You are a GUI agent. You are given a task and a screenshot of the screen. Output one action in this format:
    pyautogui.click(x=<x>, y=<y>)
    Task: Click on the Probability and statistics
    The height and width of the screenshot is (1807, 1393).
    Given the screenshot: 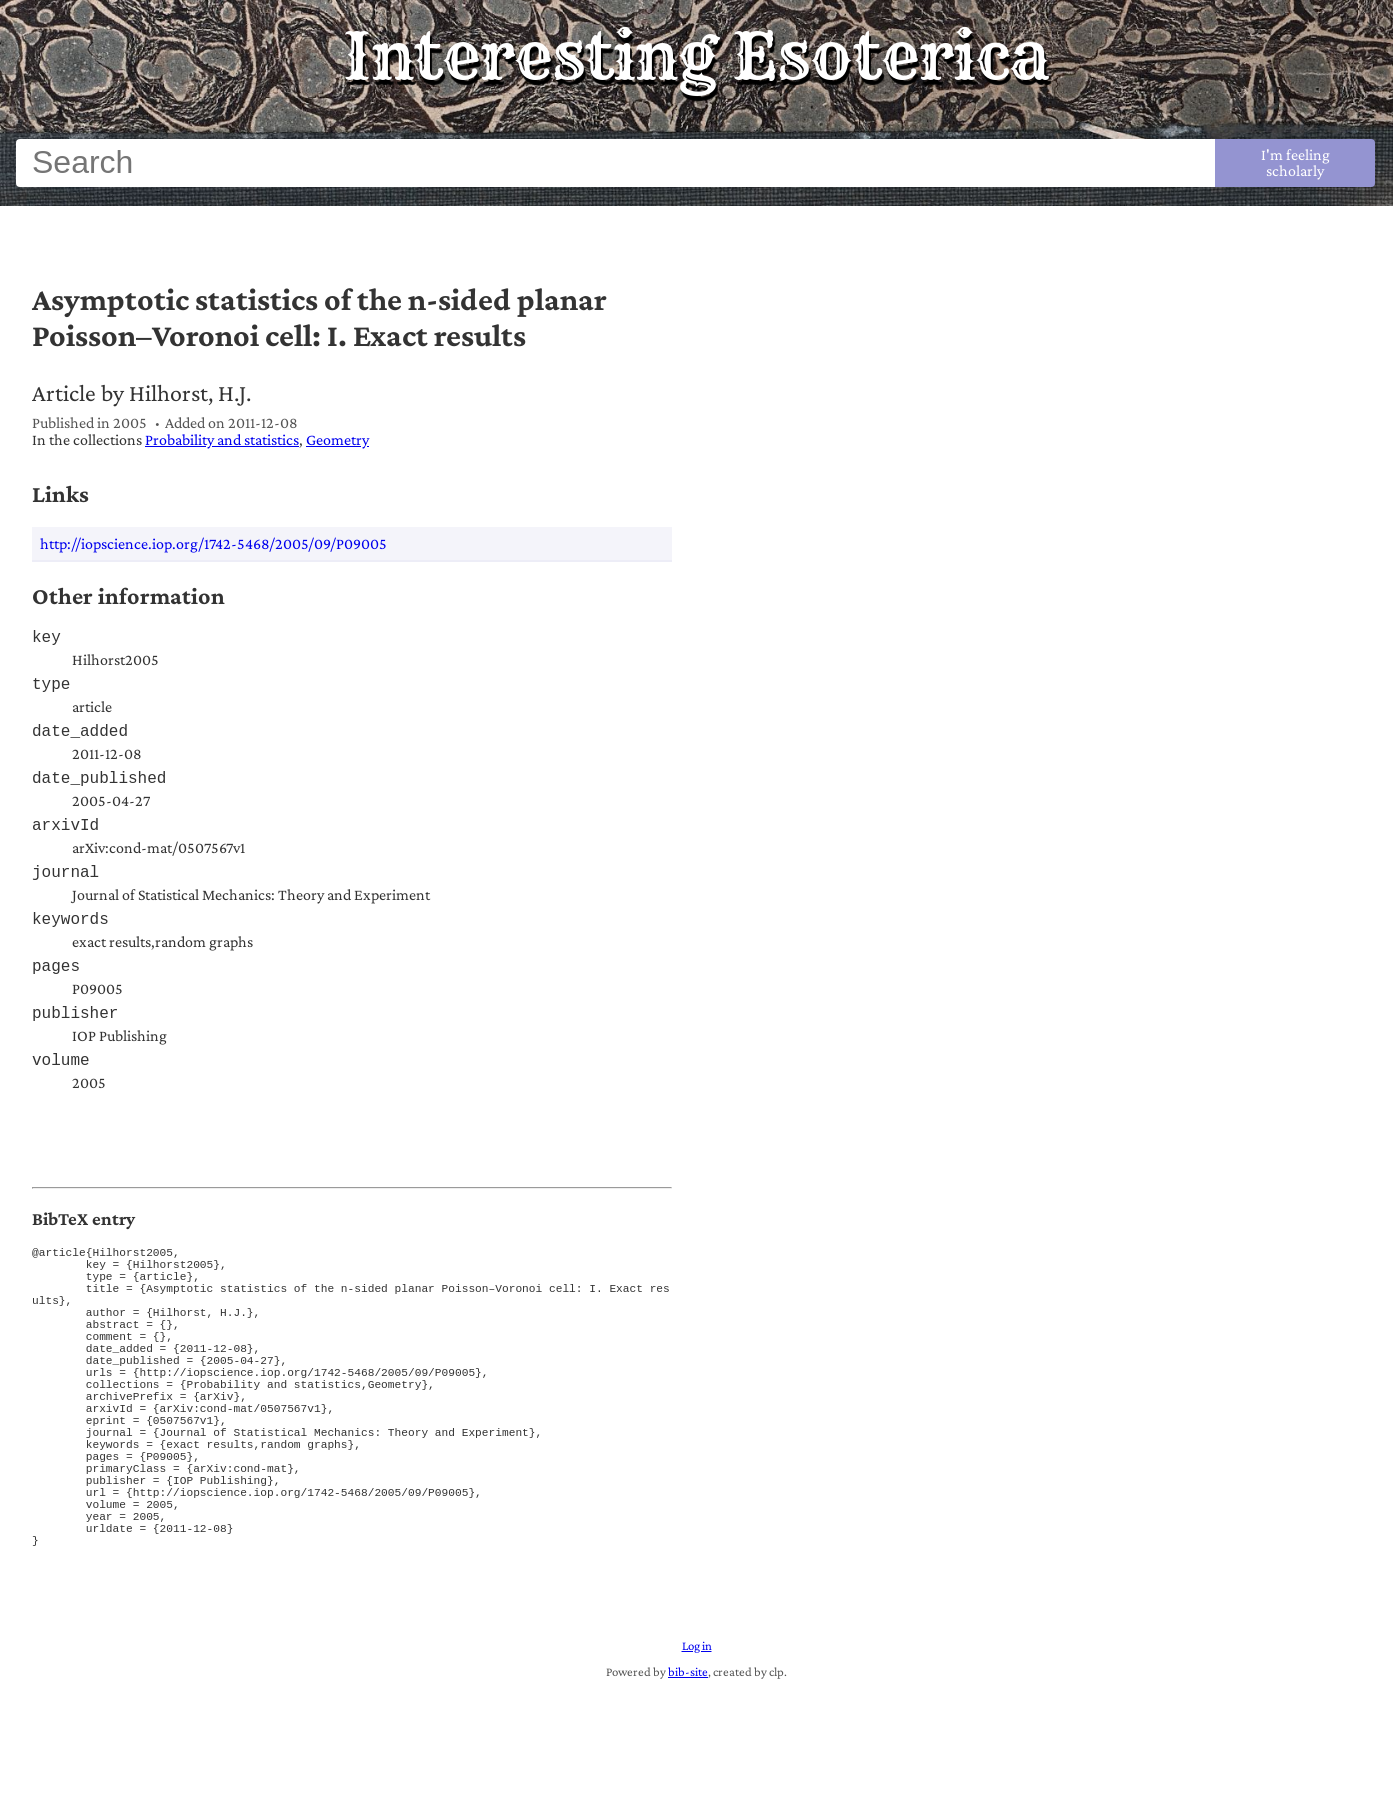 What is the action you would take?
    pyautogui.click(x=222, y=439)
    